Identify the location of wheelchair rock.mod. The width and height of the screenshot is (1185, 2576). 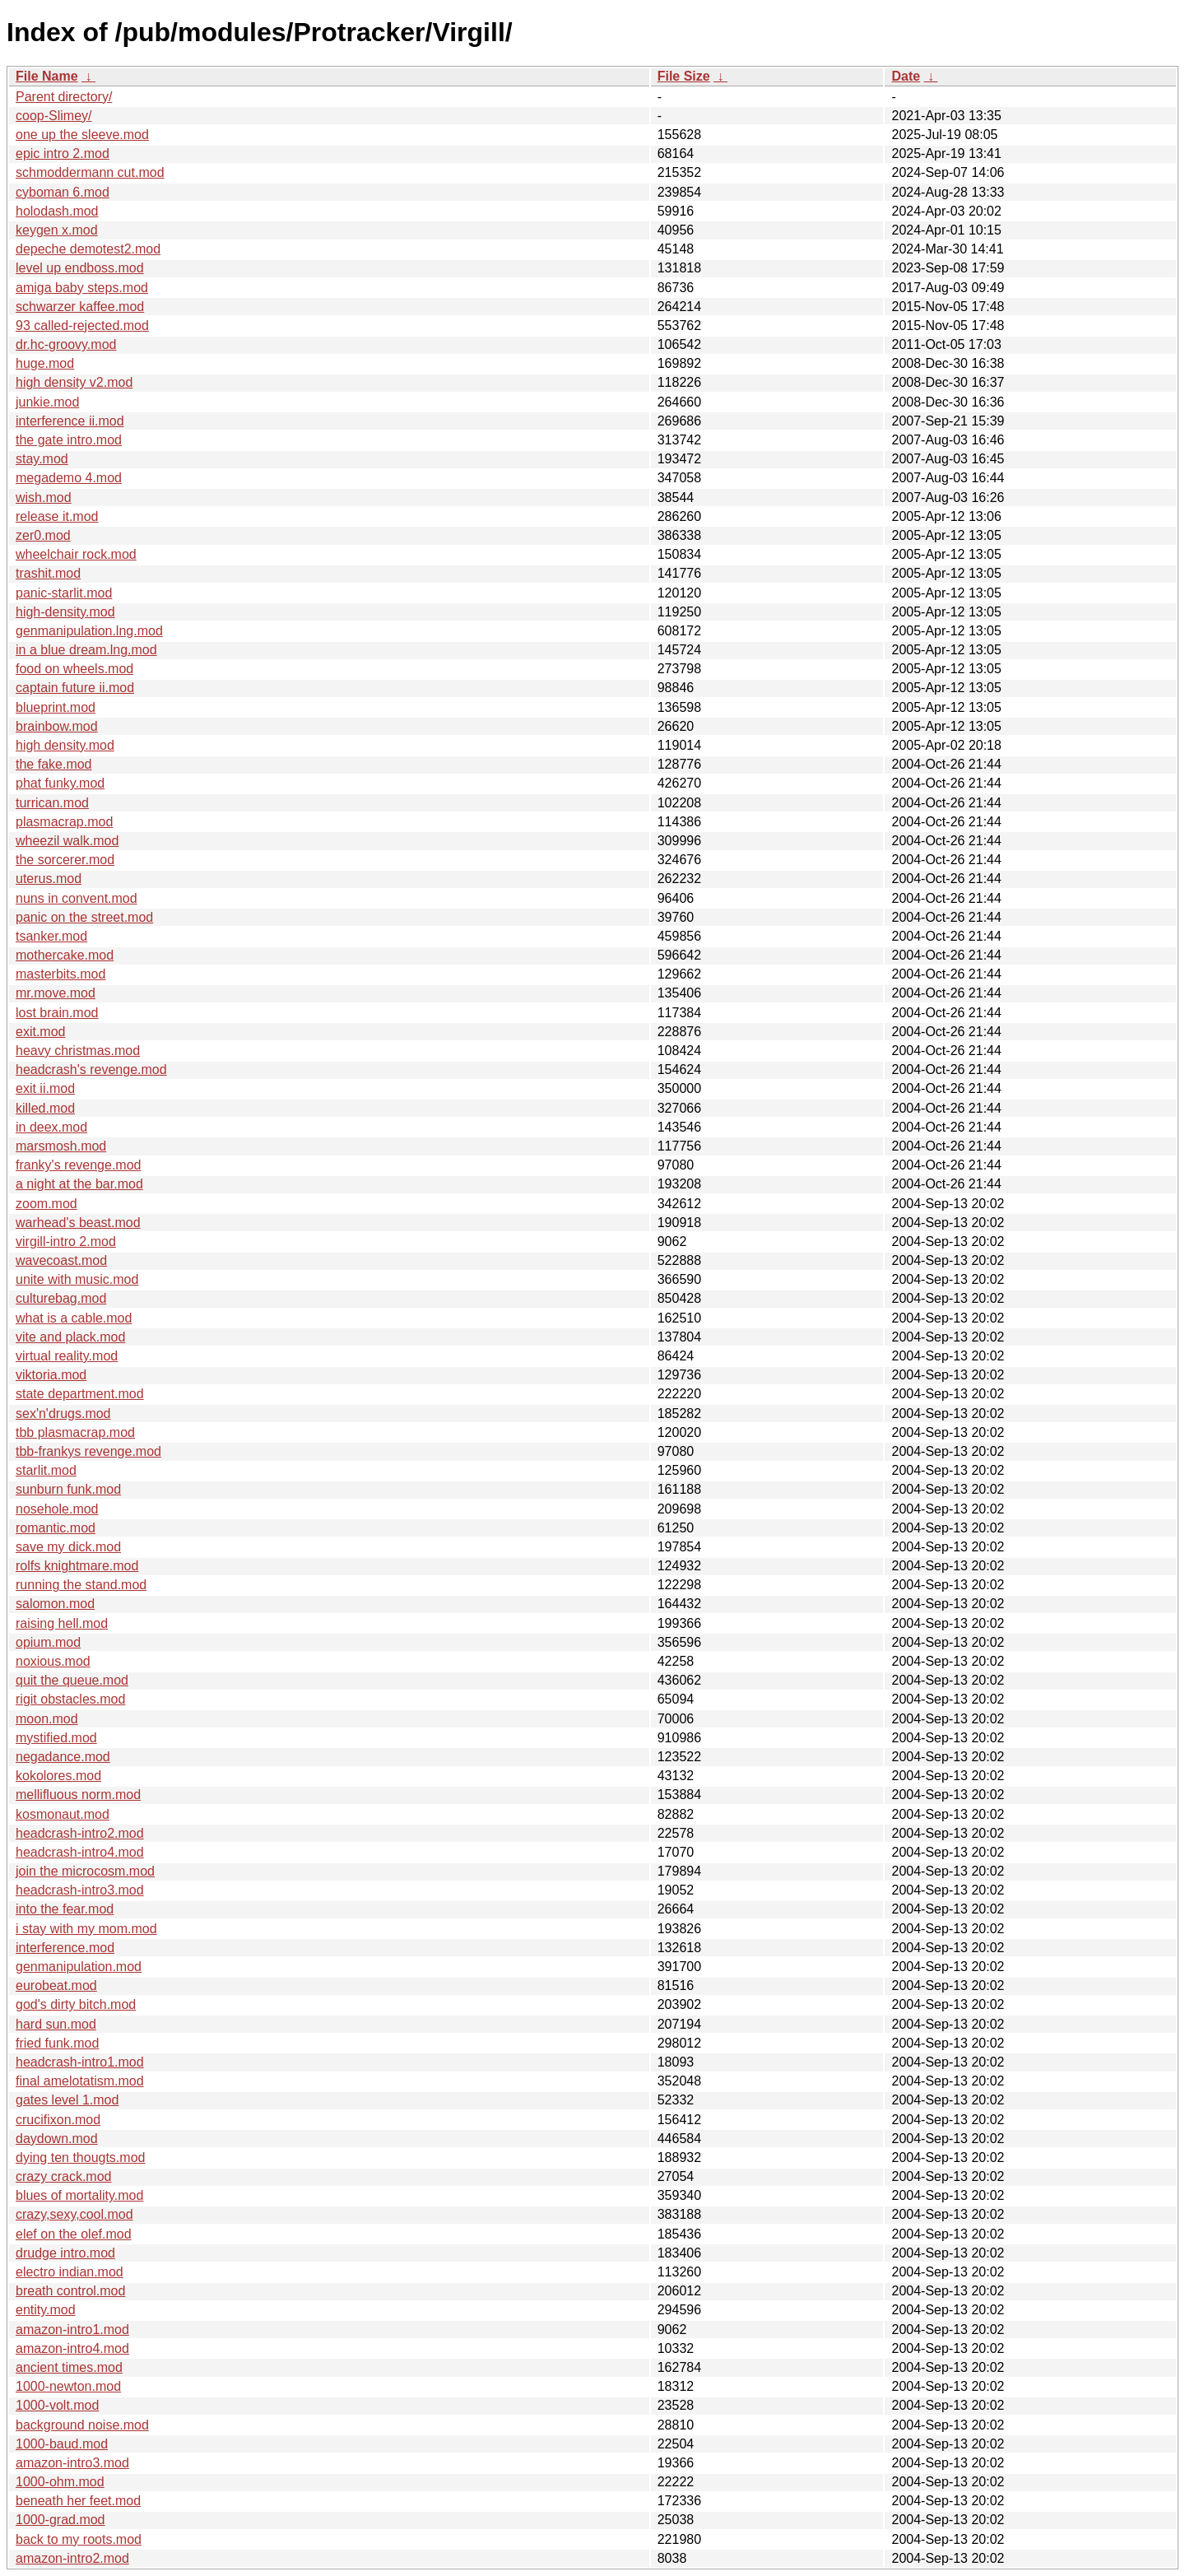
(76, 554).